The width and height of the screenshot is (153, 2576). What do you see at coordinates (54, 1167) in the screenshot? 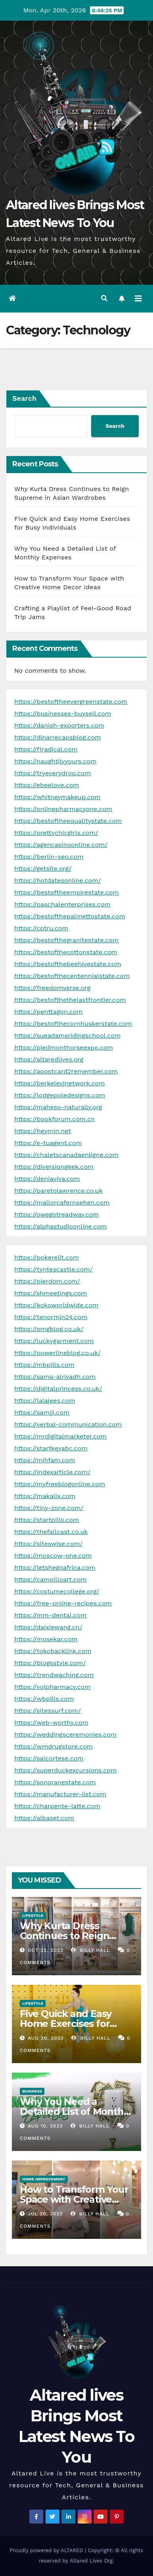
I see `https://diversiongeek.com` at bounding box center [54, 1167].